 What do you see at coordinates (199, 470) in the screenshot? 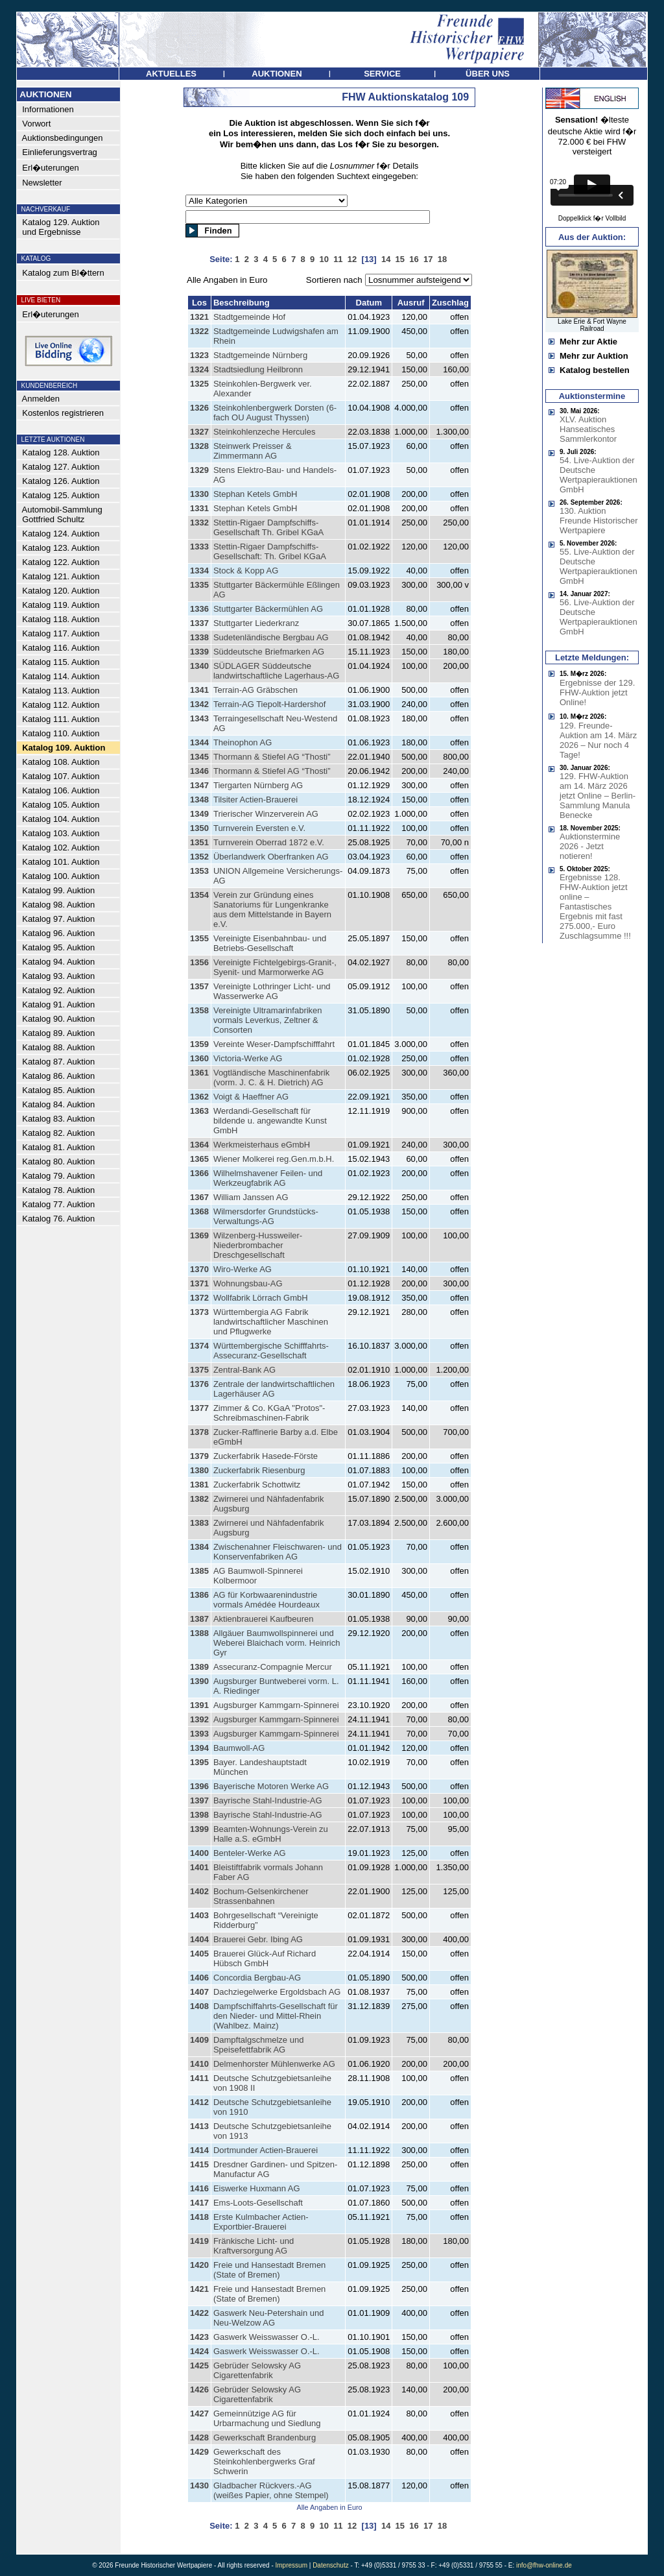
I see `1329` at bounding box center [199, 470].